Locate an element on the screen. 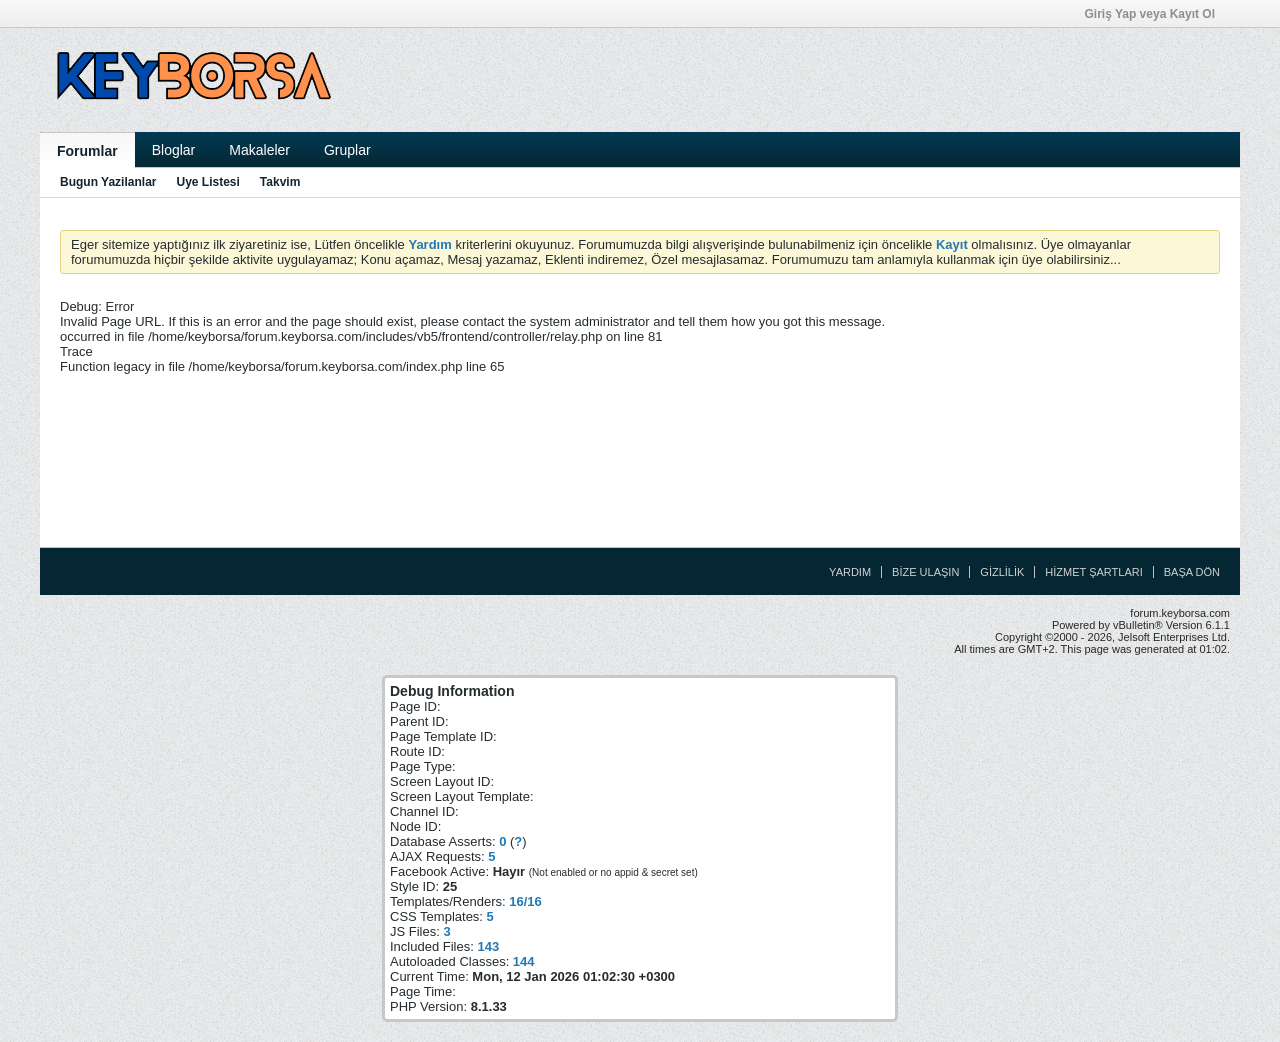 This screenshot has height=1042, width=1280. Bize Ulaşın is located at coordinates (925, 572).